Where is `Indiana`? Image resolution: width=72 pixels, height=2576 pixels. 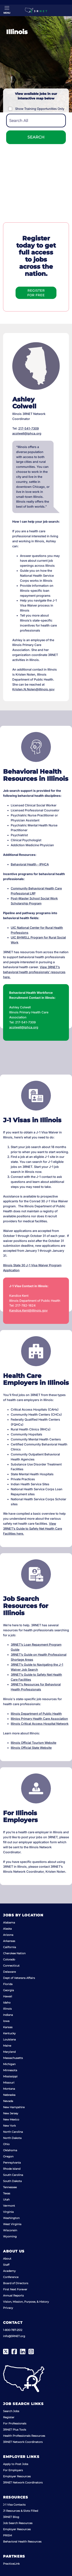 Indiana is located at coordinates (8, 2015).